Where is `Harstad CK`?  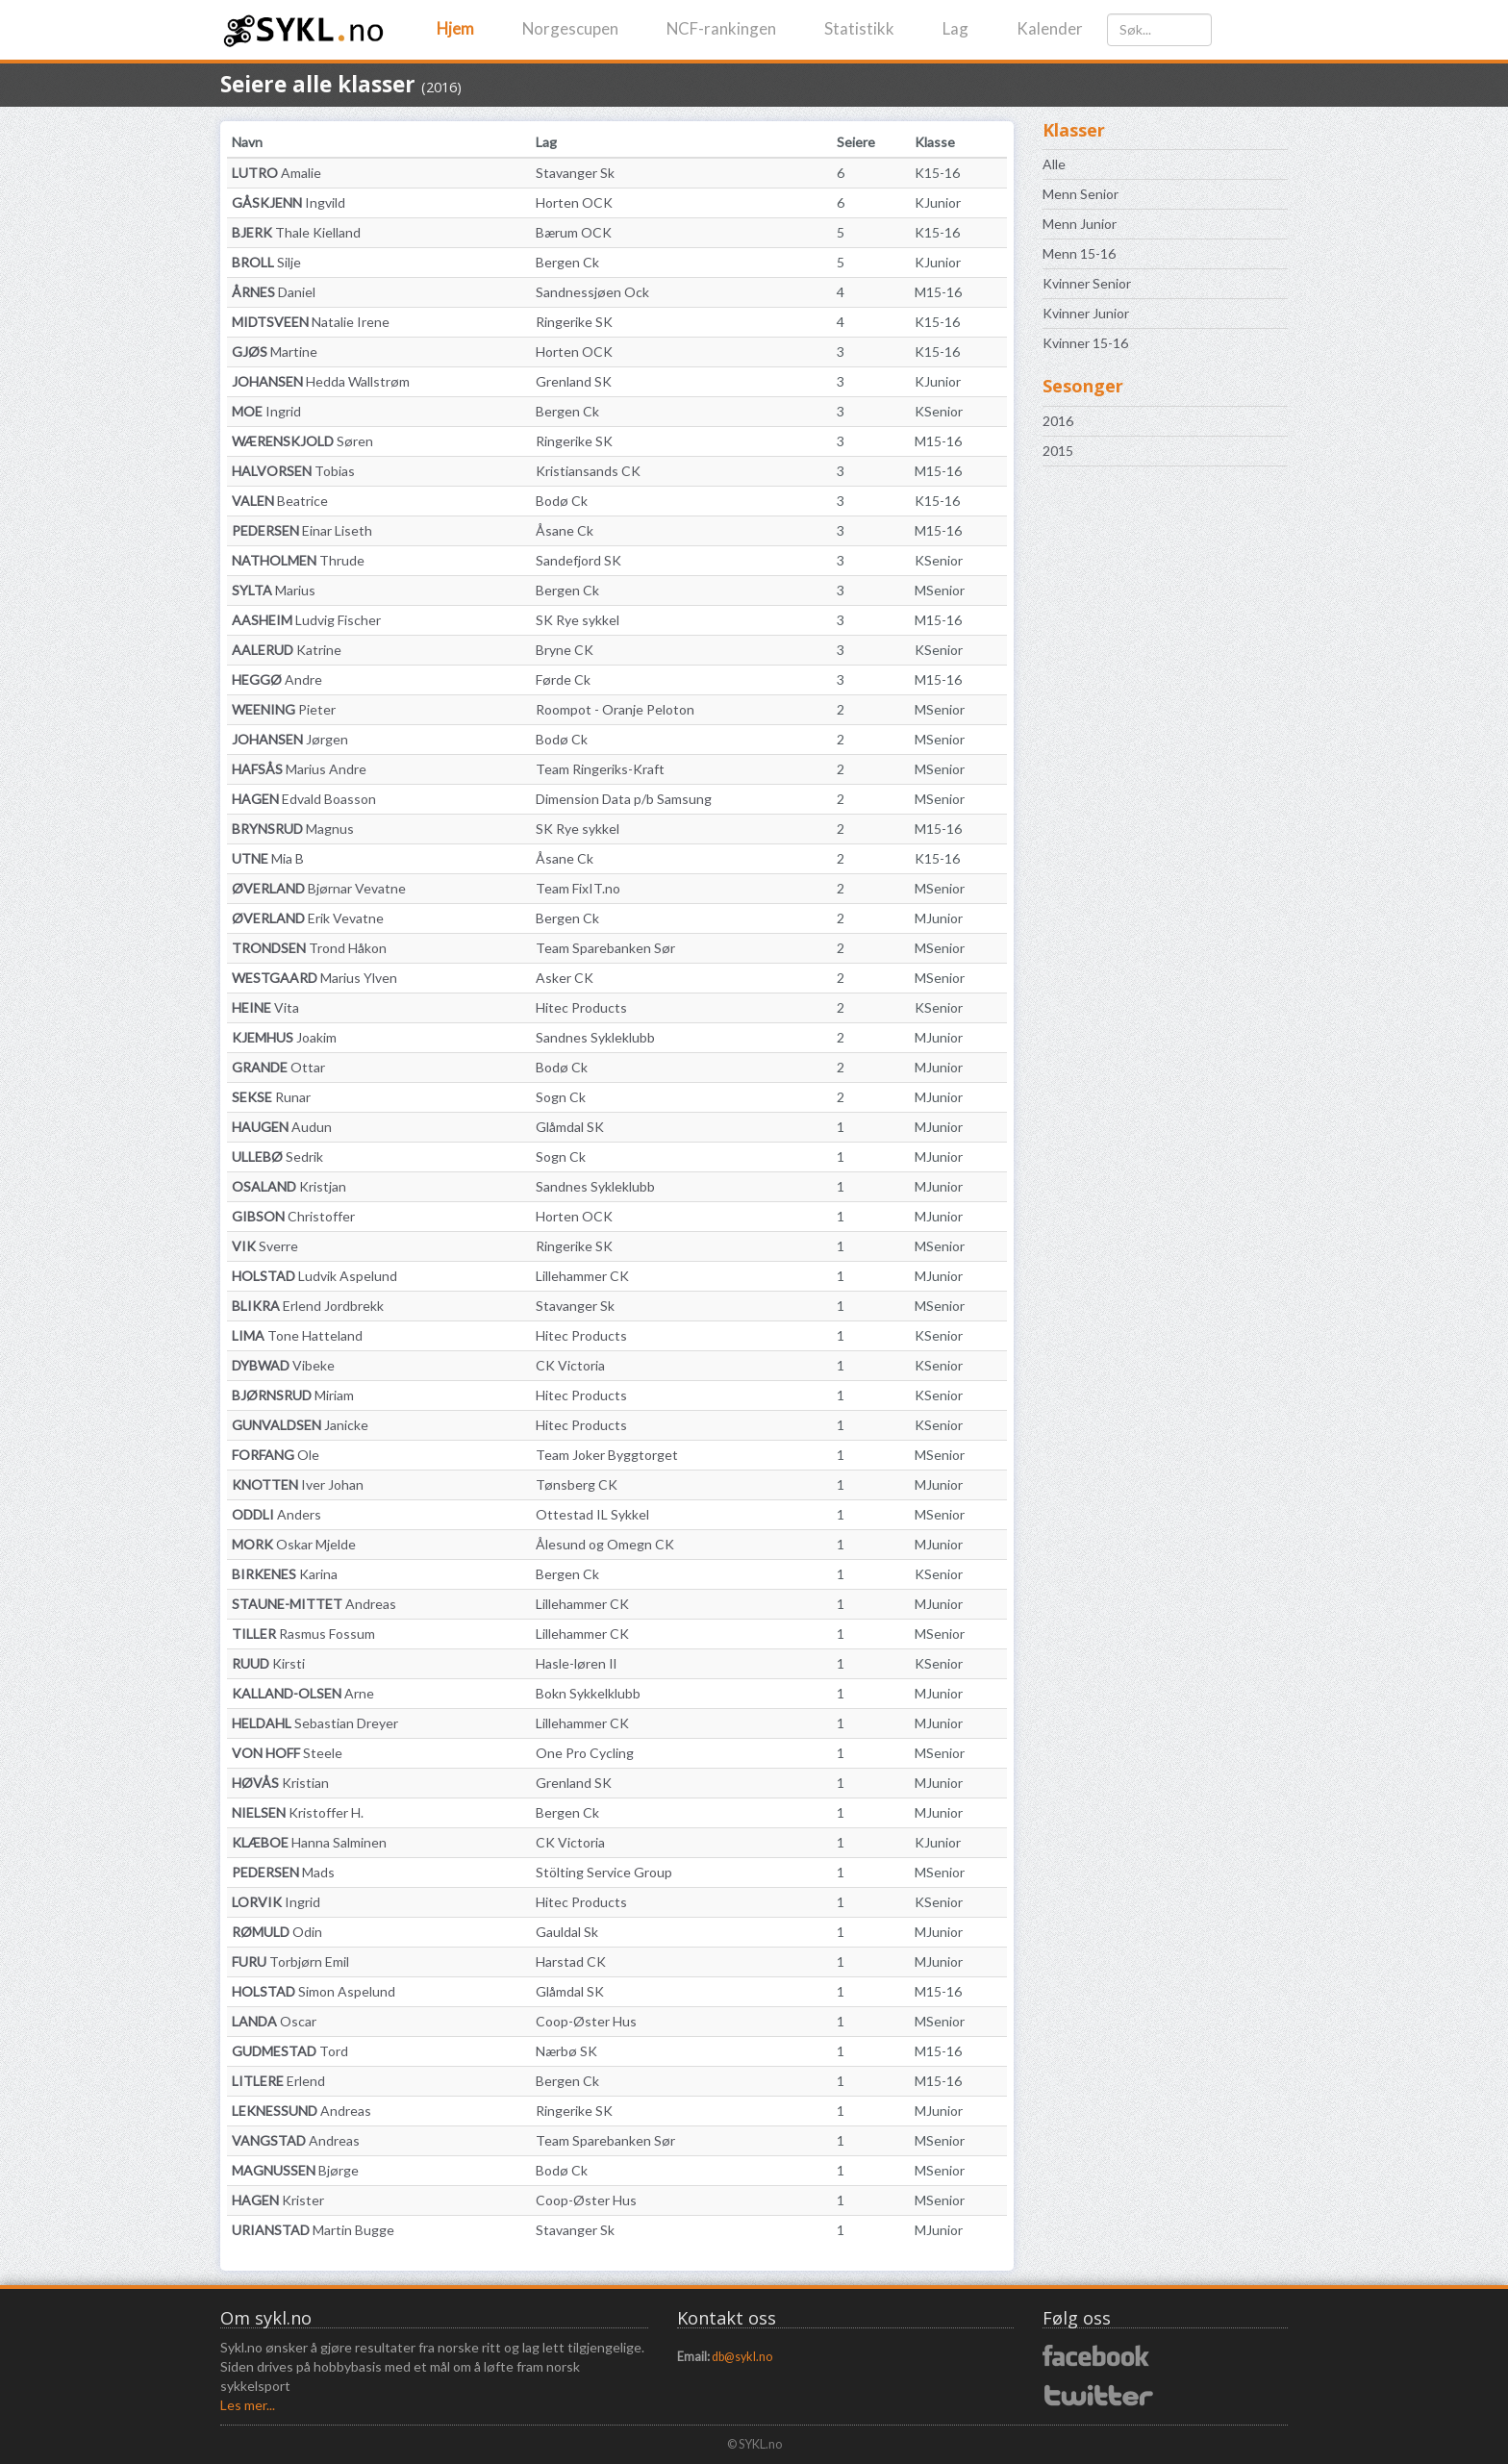 Harstad CK is located at coordinates (571, 1961).